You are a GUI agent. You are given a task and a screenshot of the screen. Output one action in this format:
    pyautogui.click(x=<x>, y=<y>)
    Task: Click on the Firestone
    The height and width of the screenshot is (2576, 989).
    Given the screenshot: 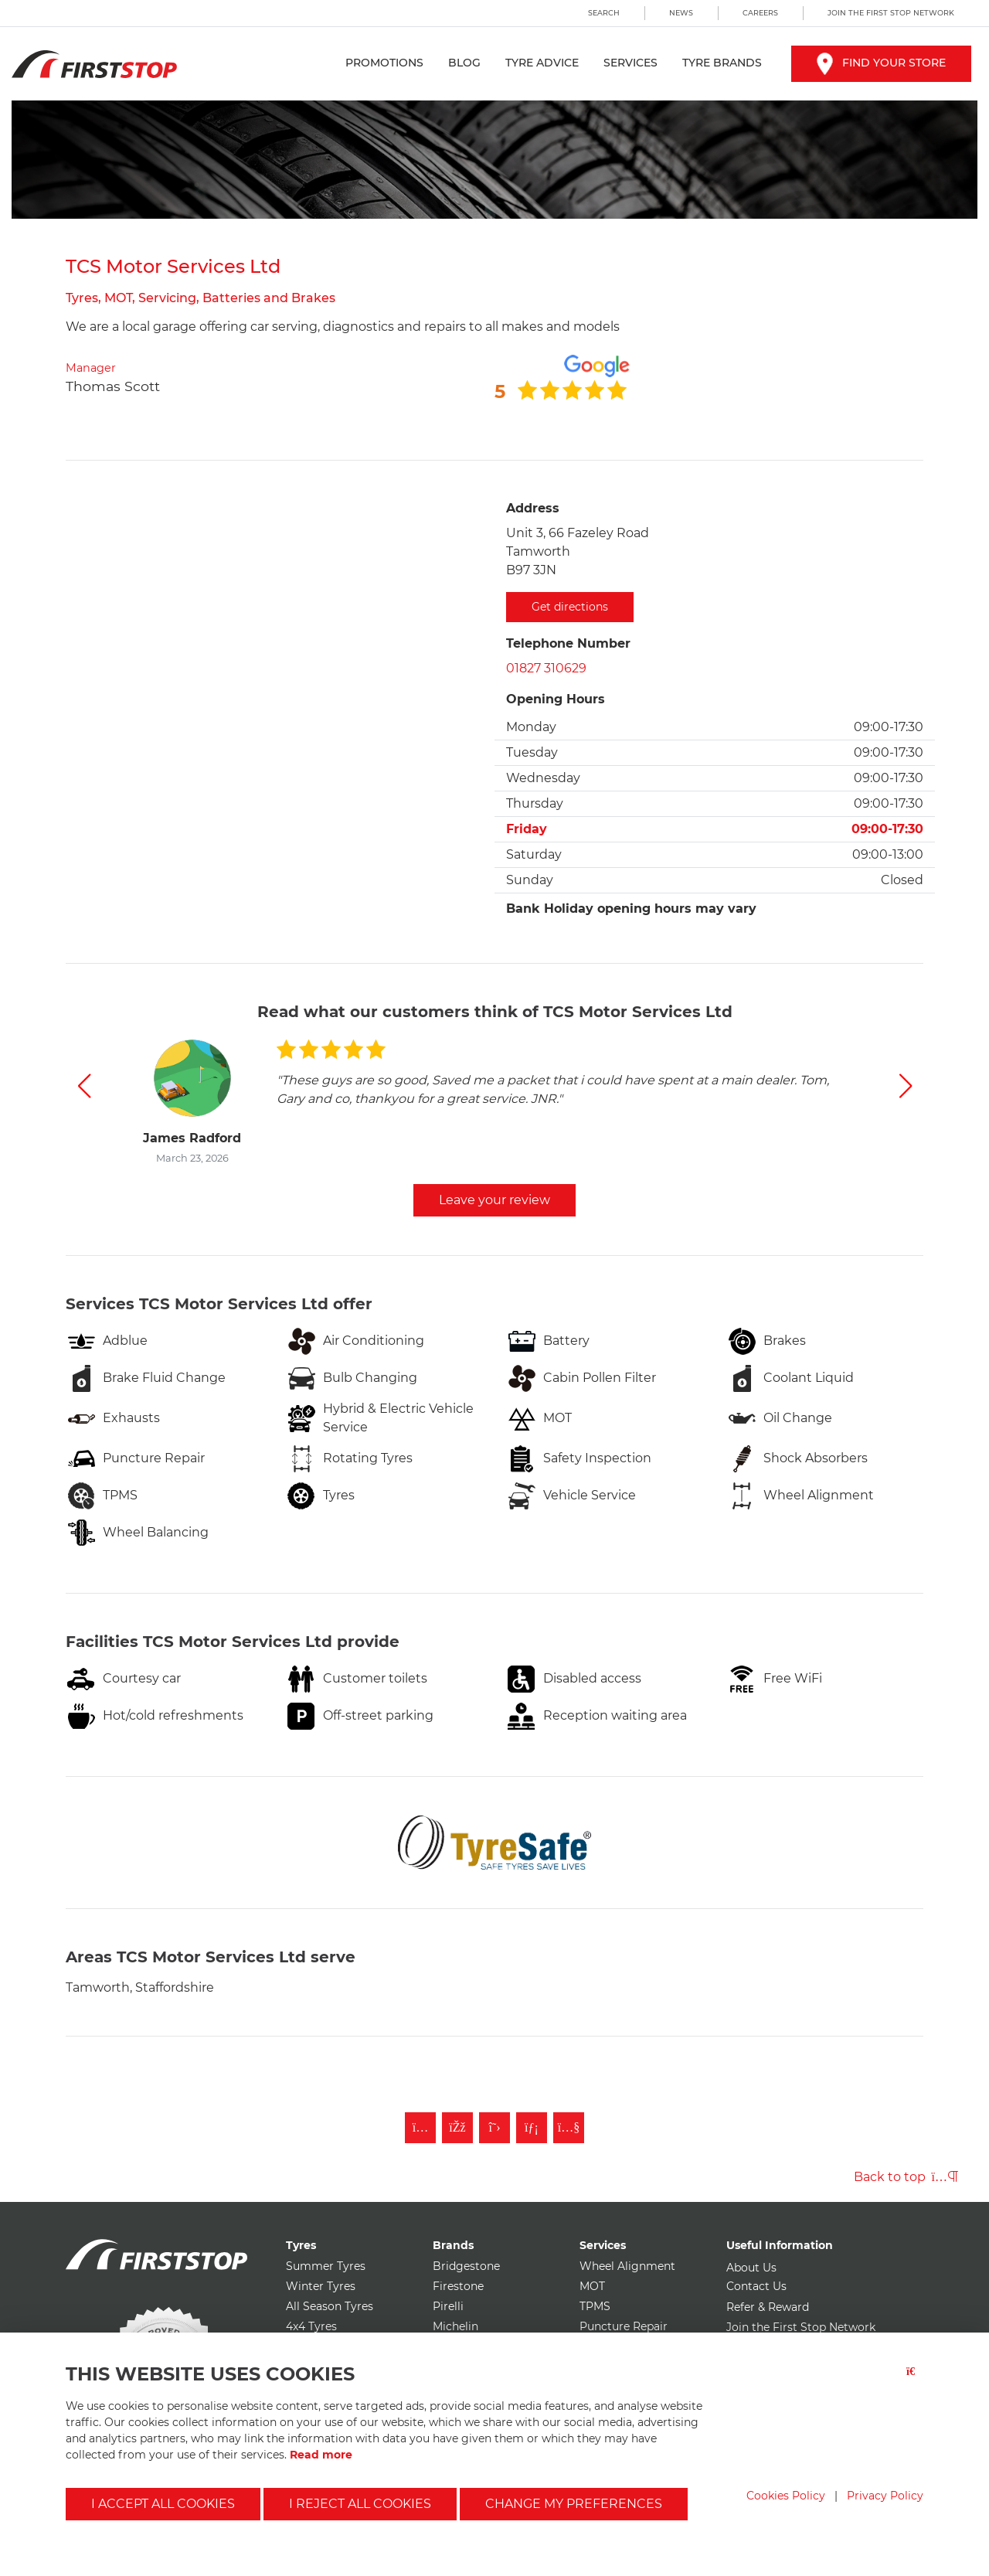 What is the action you would take?
    pyautogui.click(x=458, y=2286)
    